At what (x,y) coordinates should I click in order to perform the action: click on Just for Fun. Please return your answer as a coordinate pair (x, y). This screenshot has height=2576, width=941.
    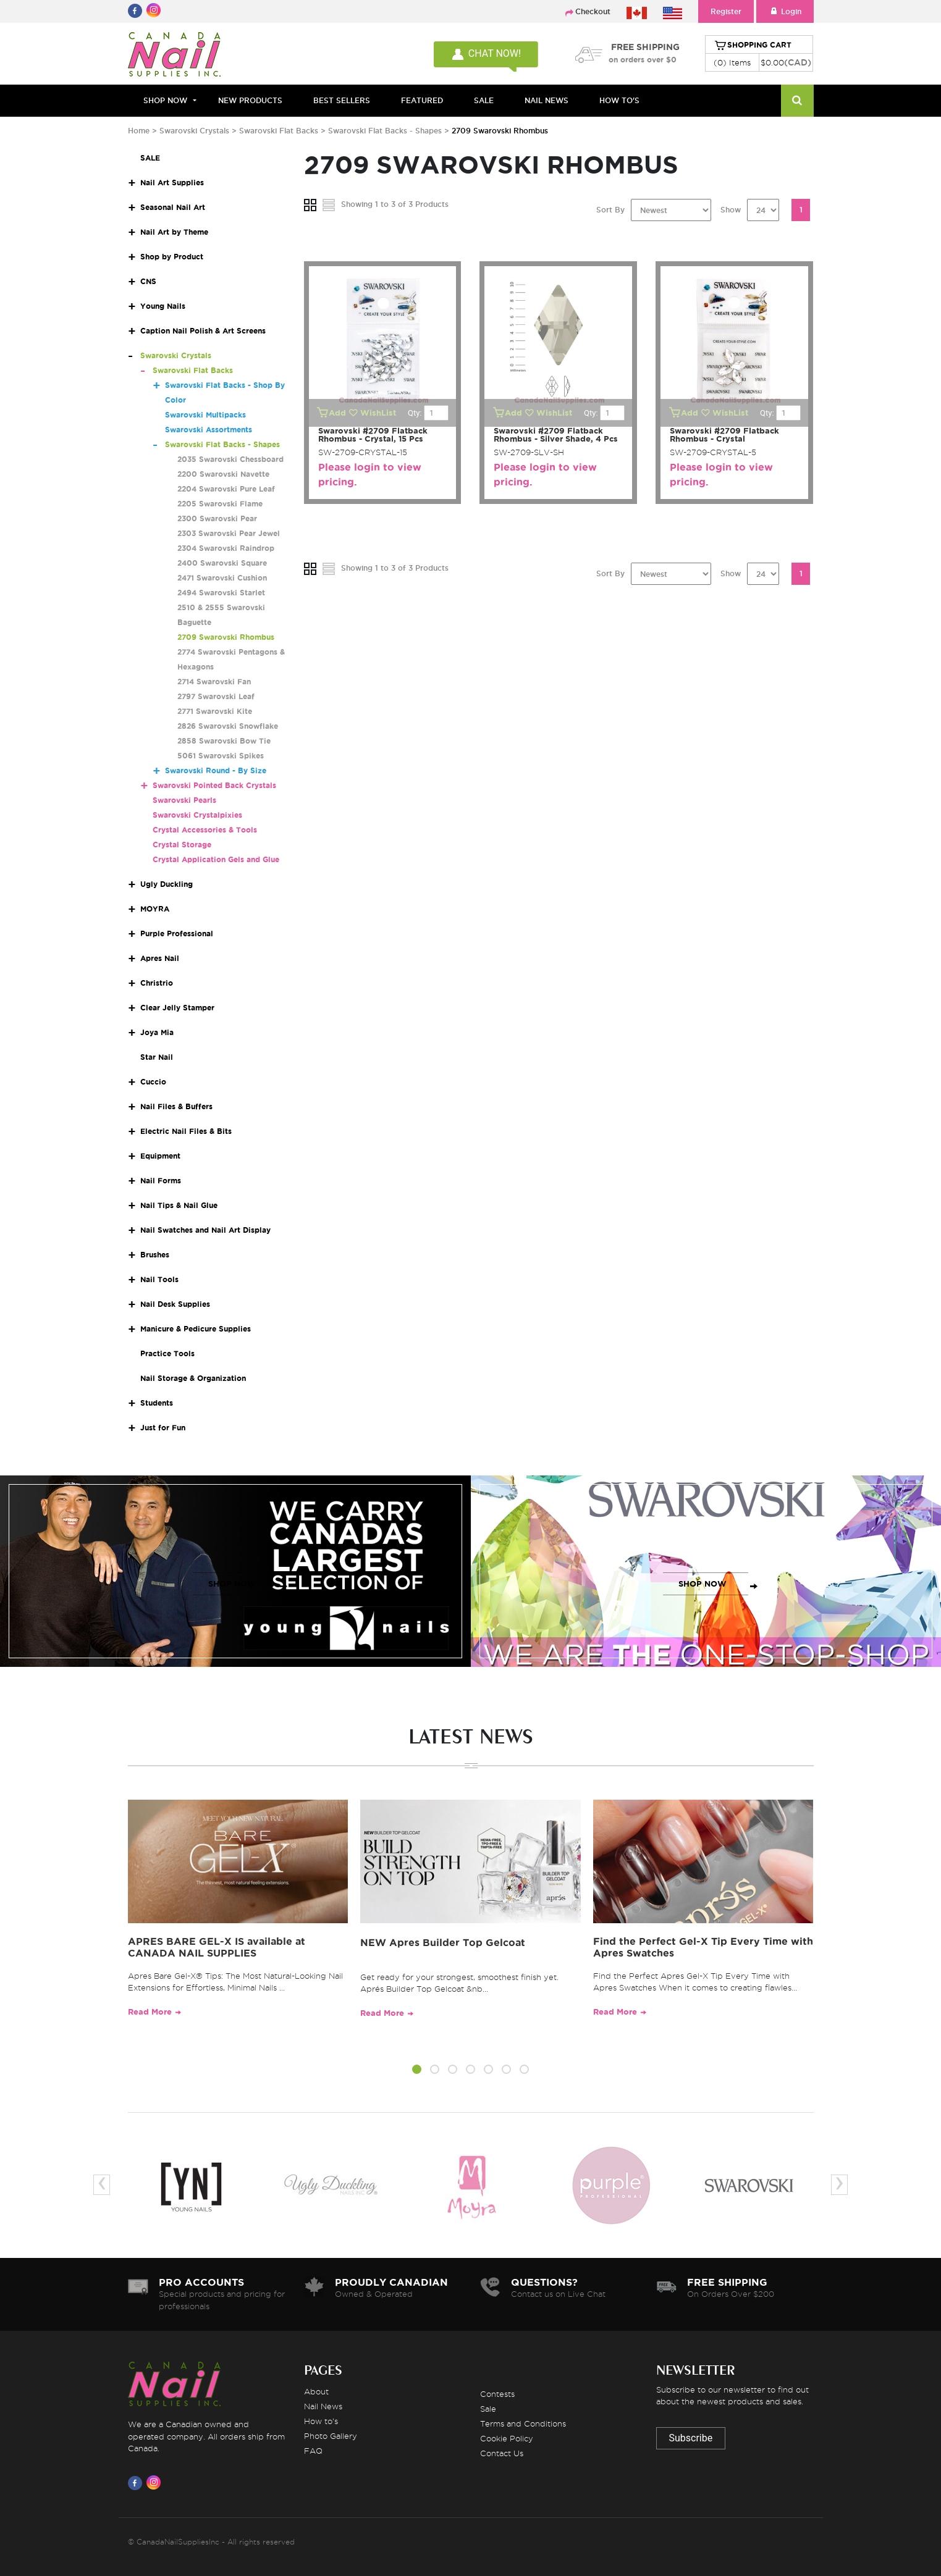
    Looking at the image, I should click on (162, 1428).